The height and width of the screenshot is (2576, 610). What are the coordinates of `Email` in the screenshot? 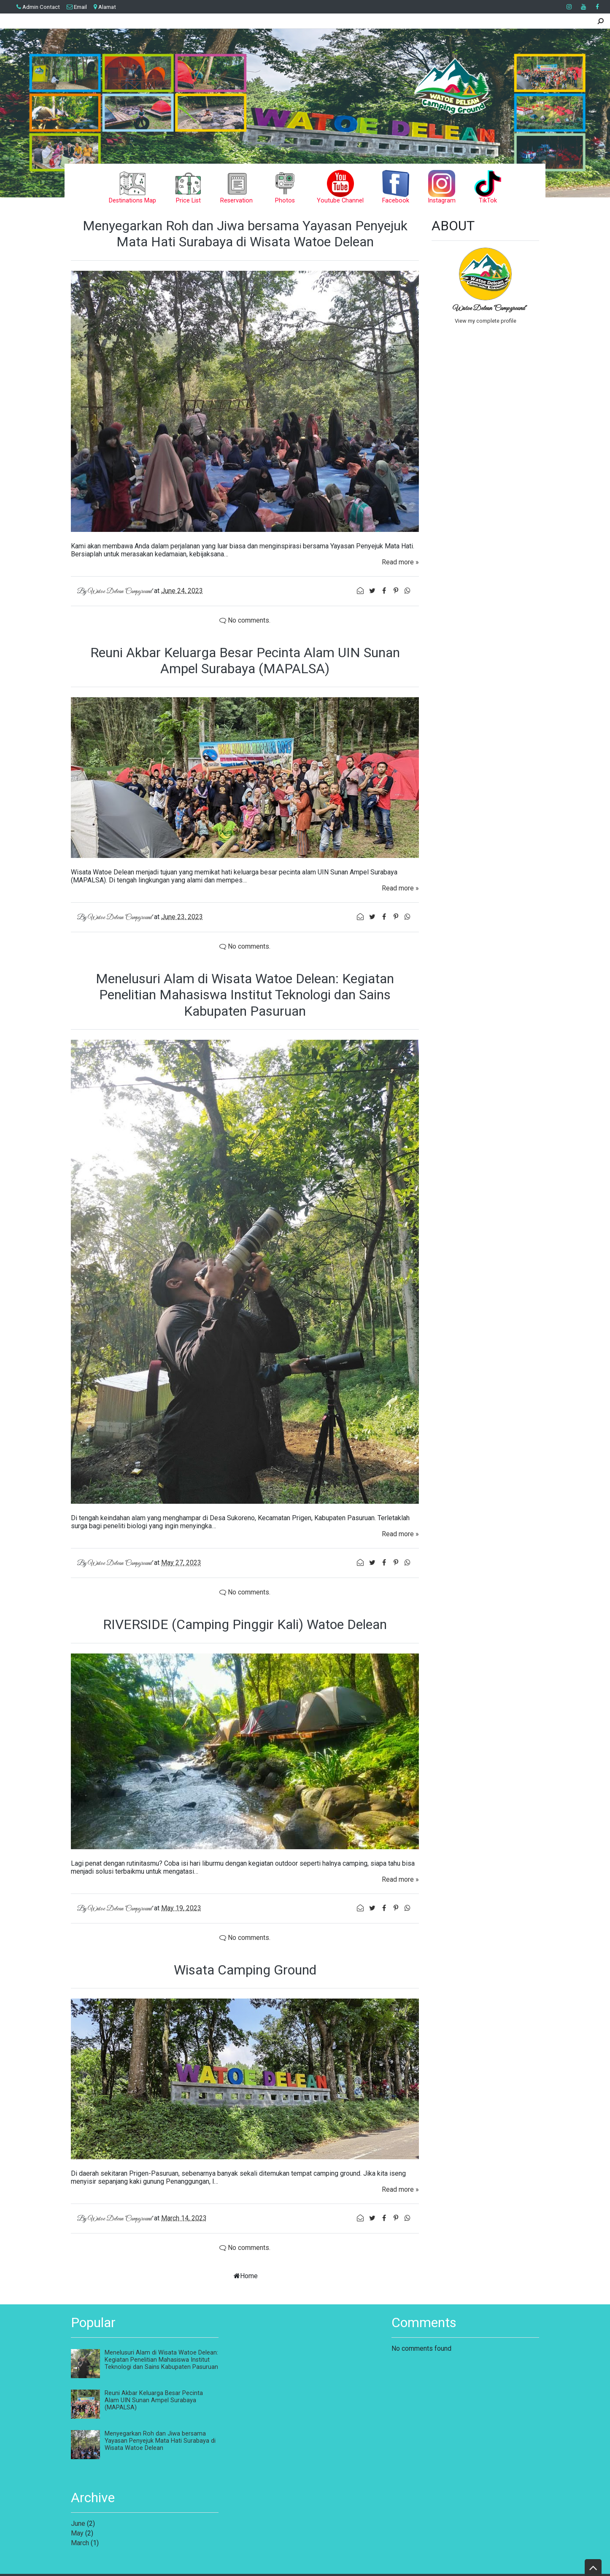 It's located at (77, 6).